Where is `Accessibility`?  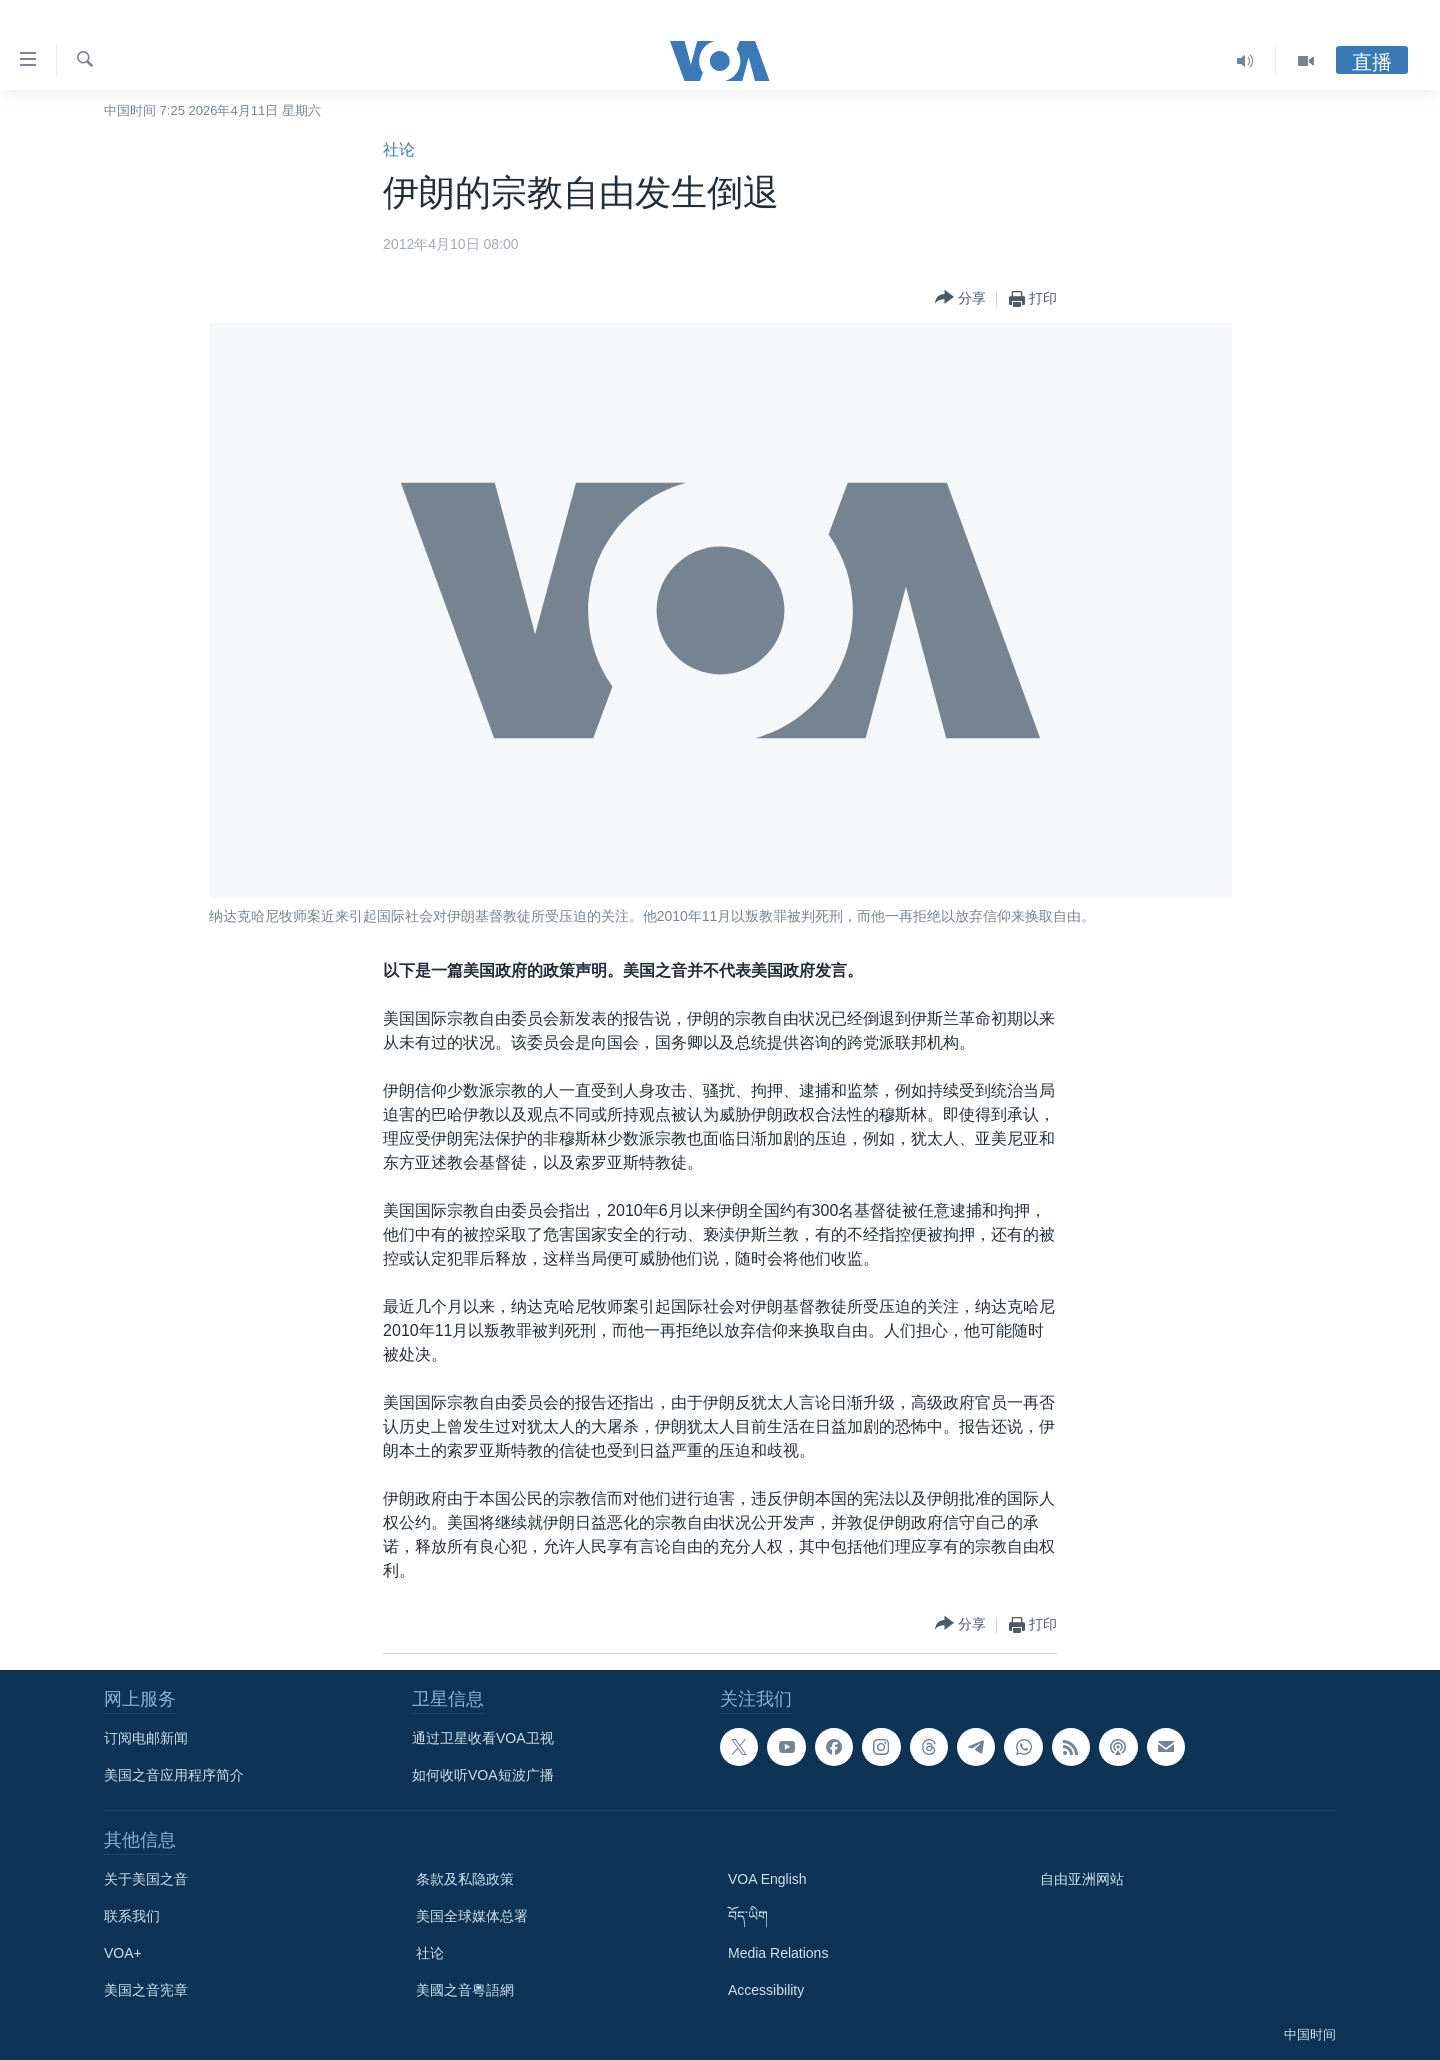
Accessibility is located at coordinates (766, 1990).